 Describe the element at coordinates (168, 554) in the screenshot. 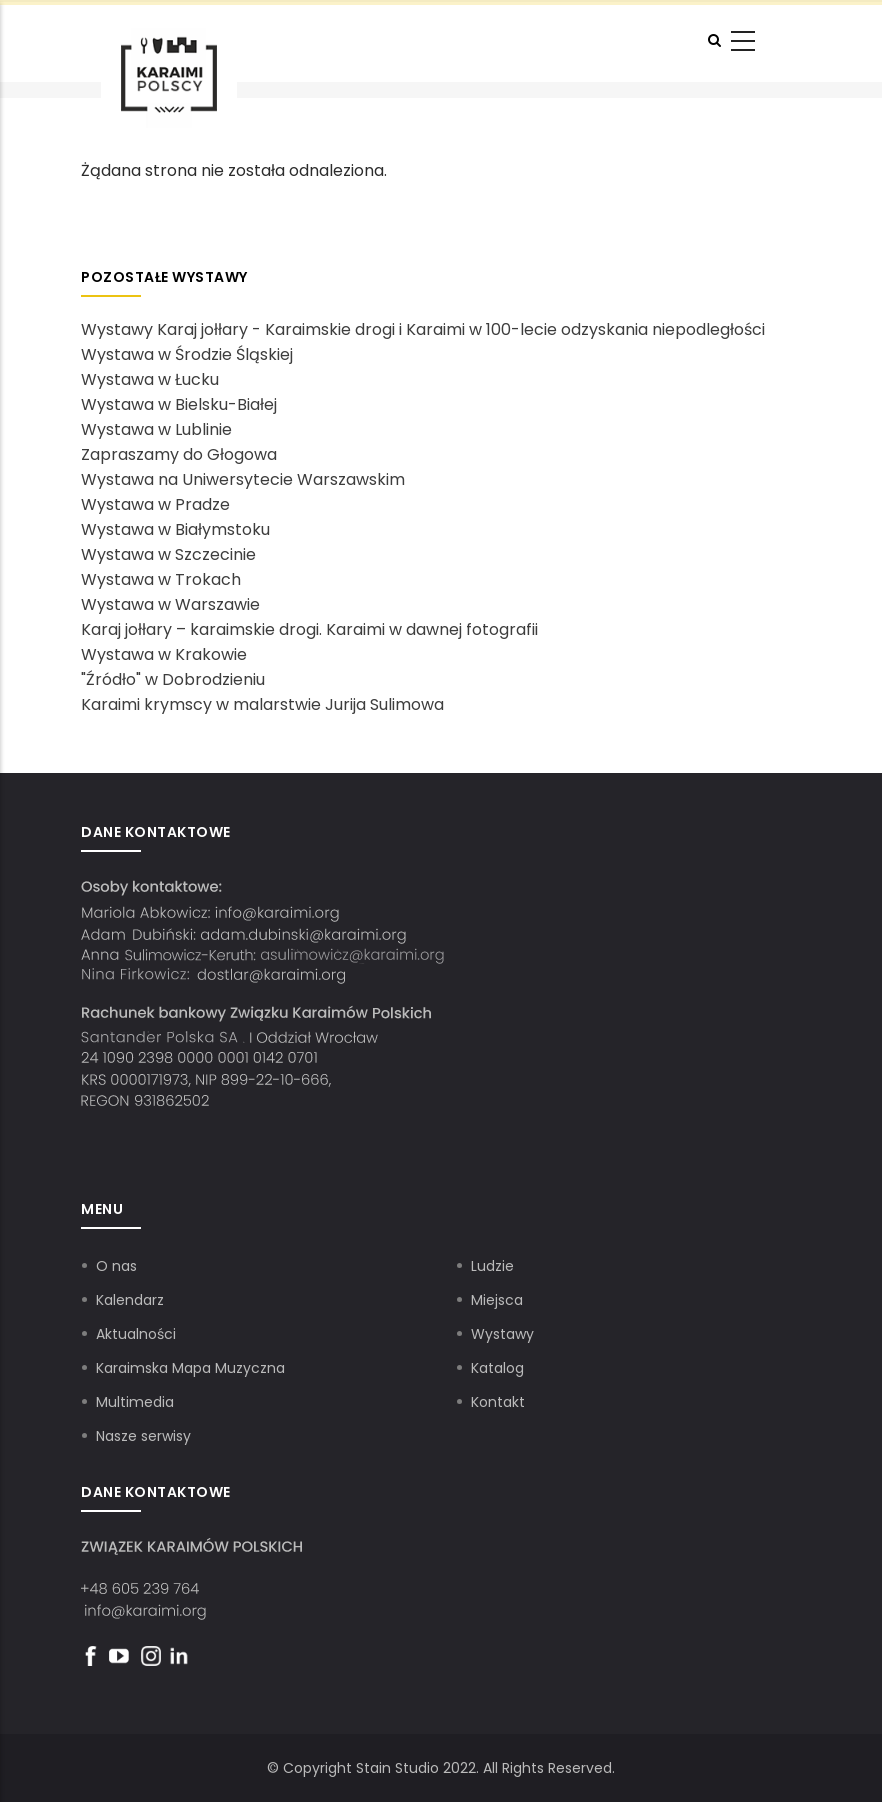

I see `Wystawa w Szczecinie` at that location.